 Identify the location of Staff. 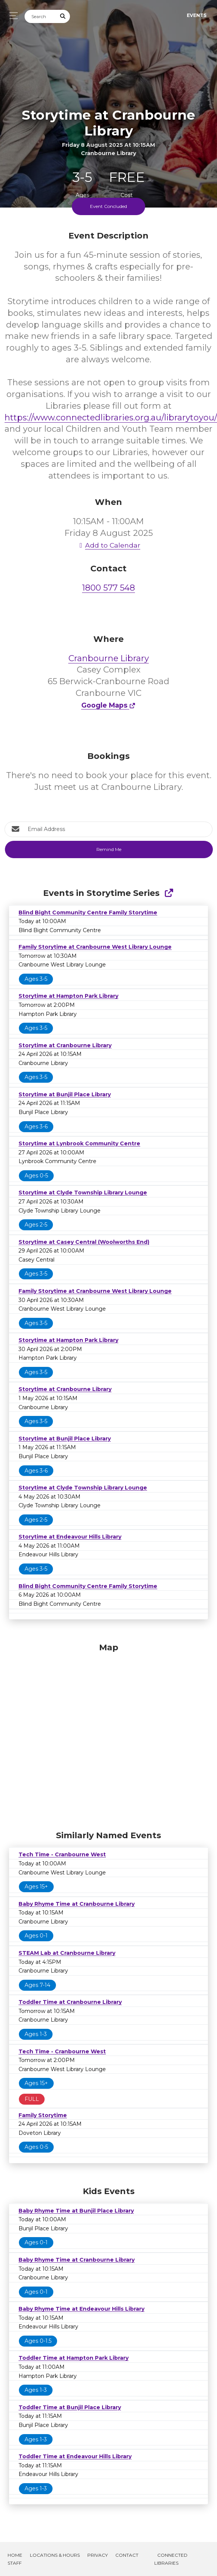
(15, 2563).